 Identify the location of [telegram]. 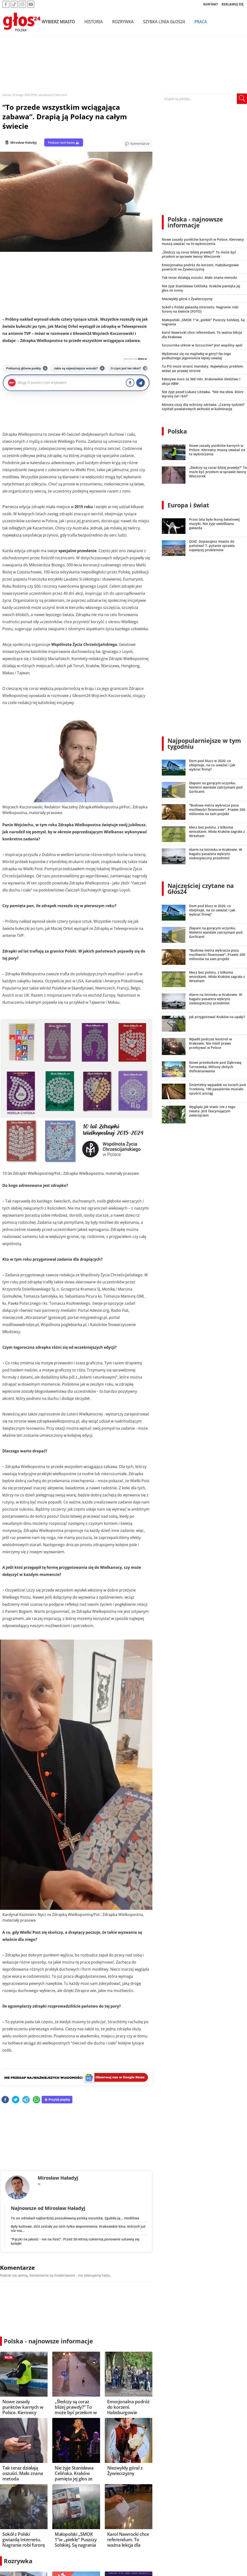
(26, 2100).